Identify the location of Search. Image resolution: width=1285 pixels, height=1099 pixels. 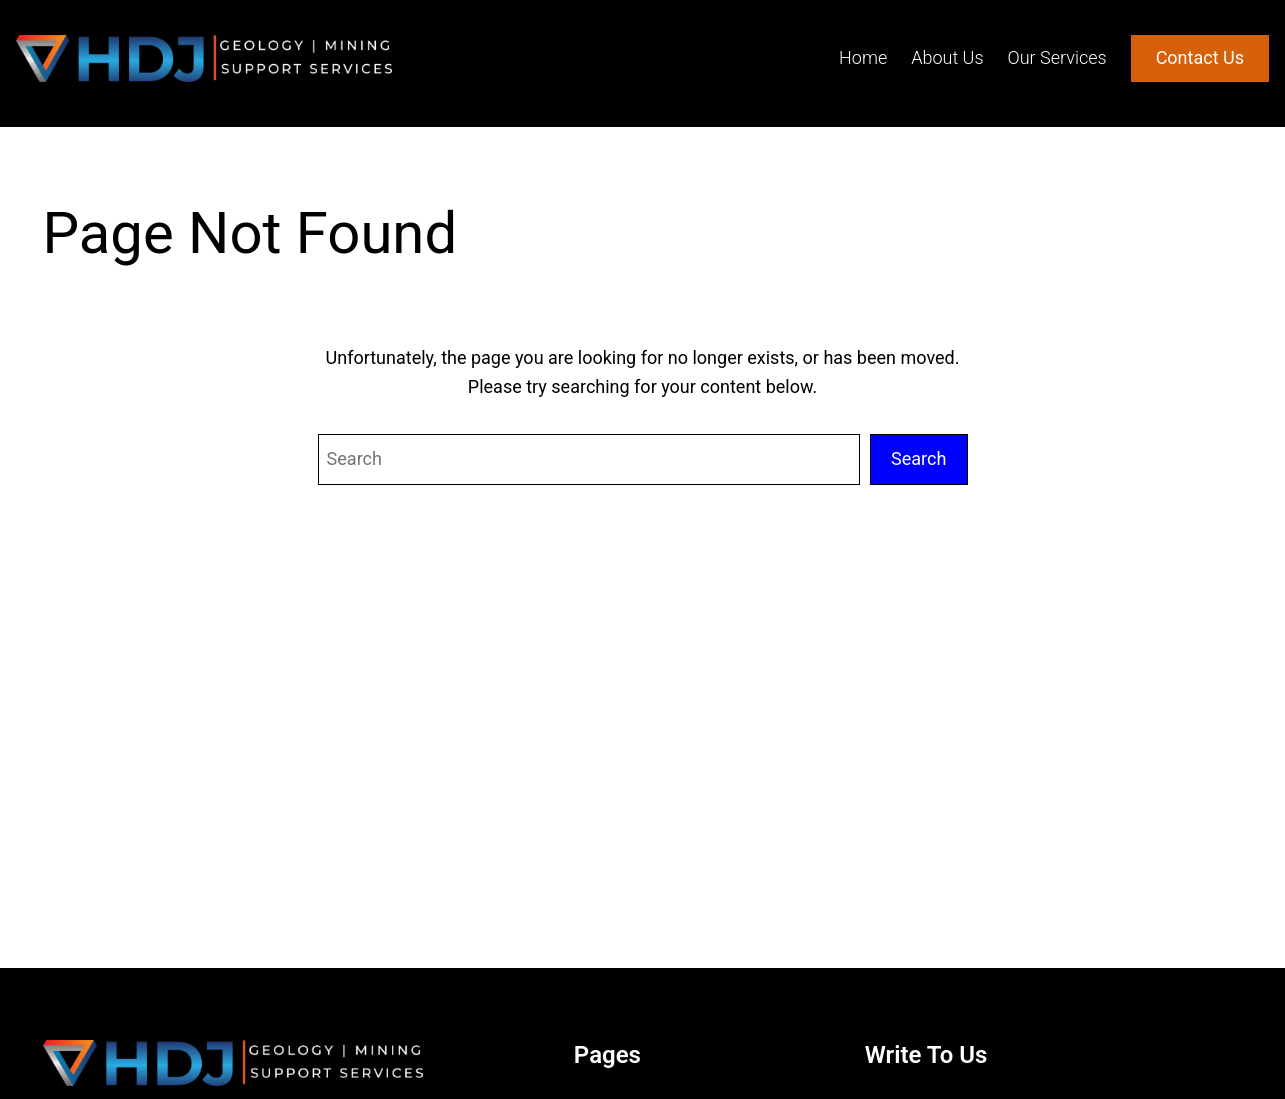
(919, 458).